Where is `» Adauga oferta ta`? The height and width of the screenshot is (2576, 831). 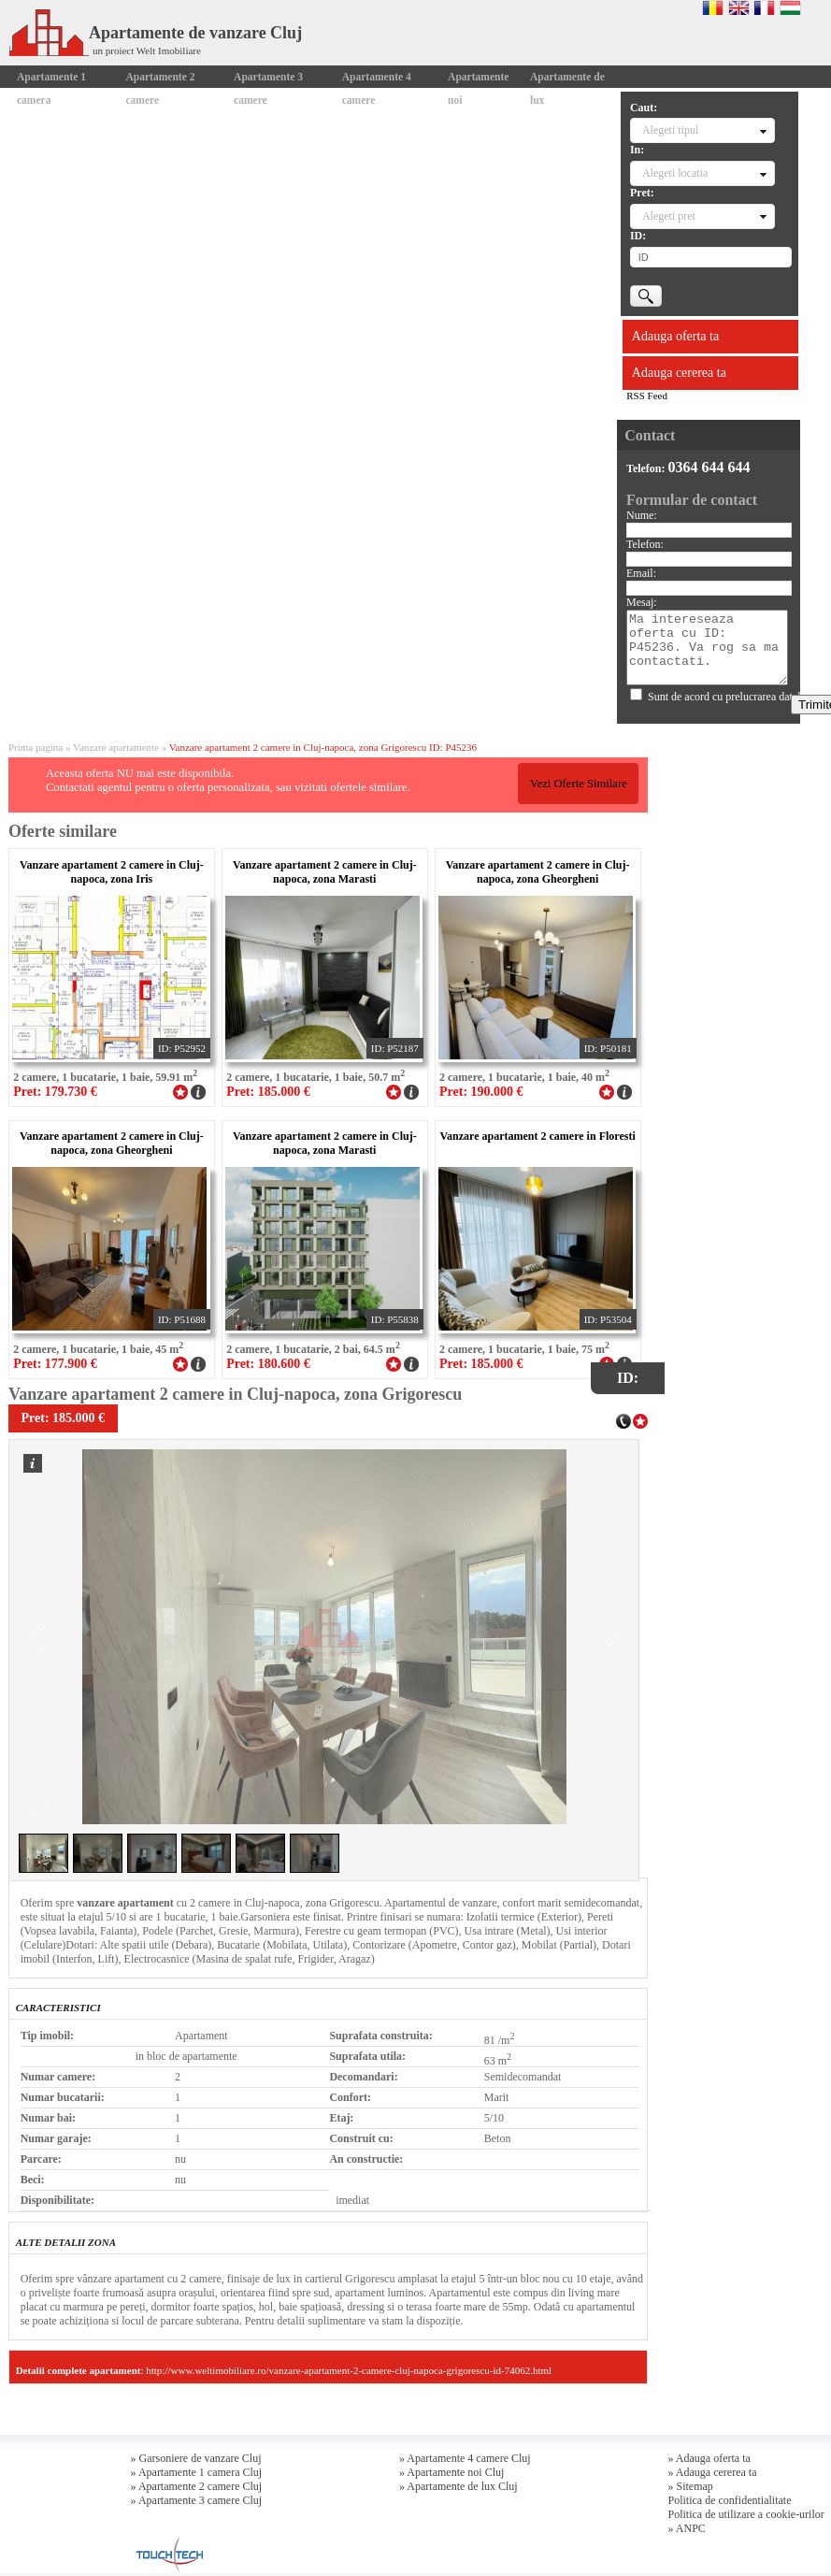 » Adauga oferta ta is located at coordinates (709, 2458).